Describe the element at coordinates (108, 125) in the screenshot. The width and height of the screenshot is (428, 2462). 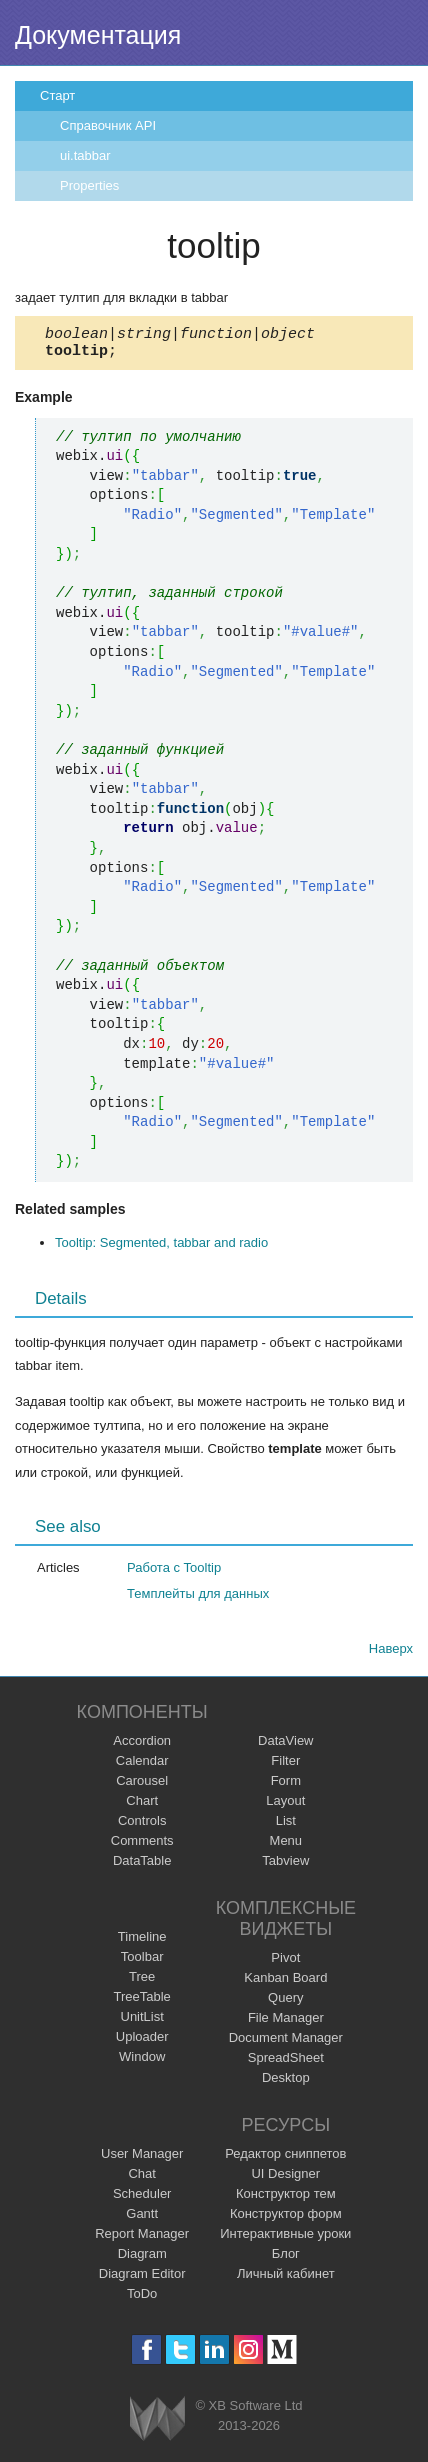
I see `Справочник API` at that location.